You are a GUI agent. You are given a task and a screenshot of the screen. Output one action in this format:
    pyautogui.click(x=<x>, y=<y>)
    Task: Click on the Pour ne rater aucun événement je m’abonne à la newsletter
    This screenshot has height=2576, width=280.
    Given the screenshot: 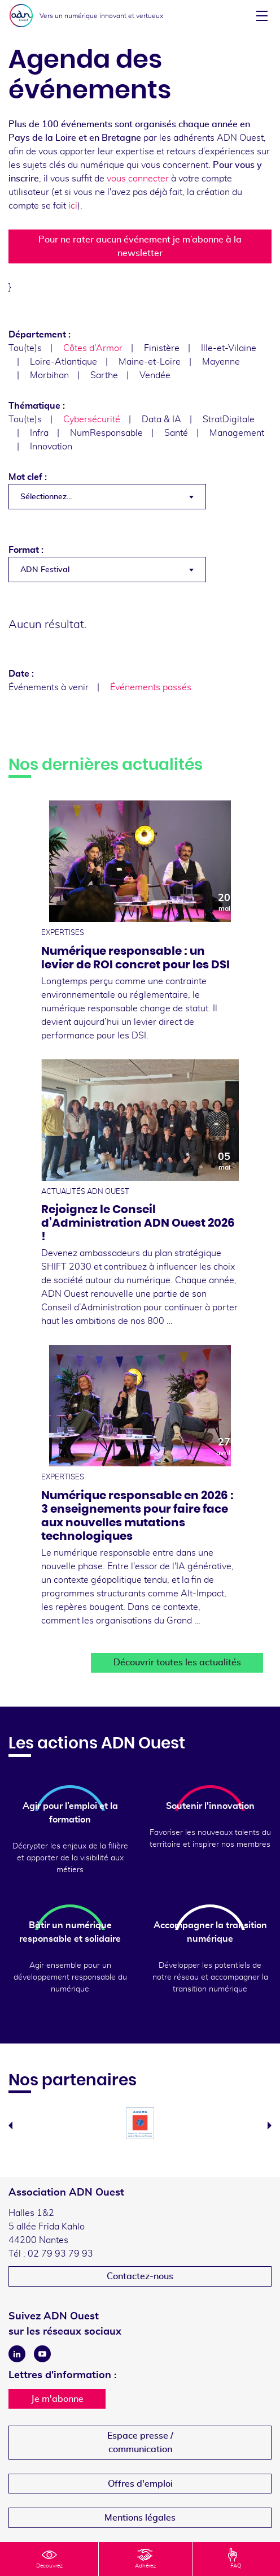 What is the action you would take?
    pyautogui.click(x=140, y=246)
    